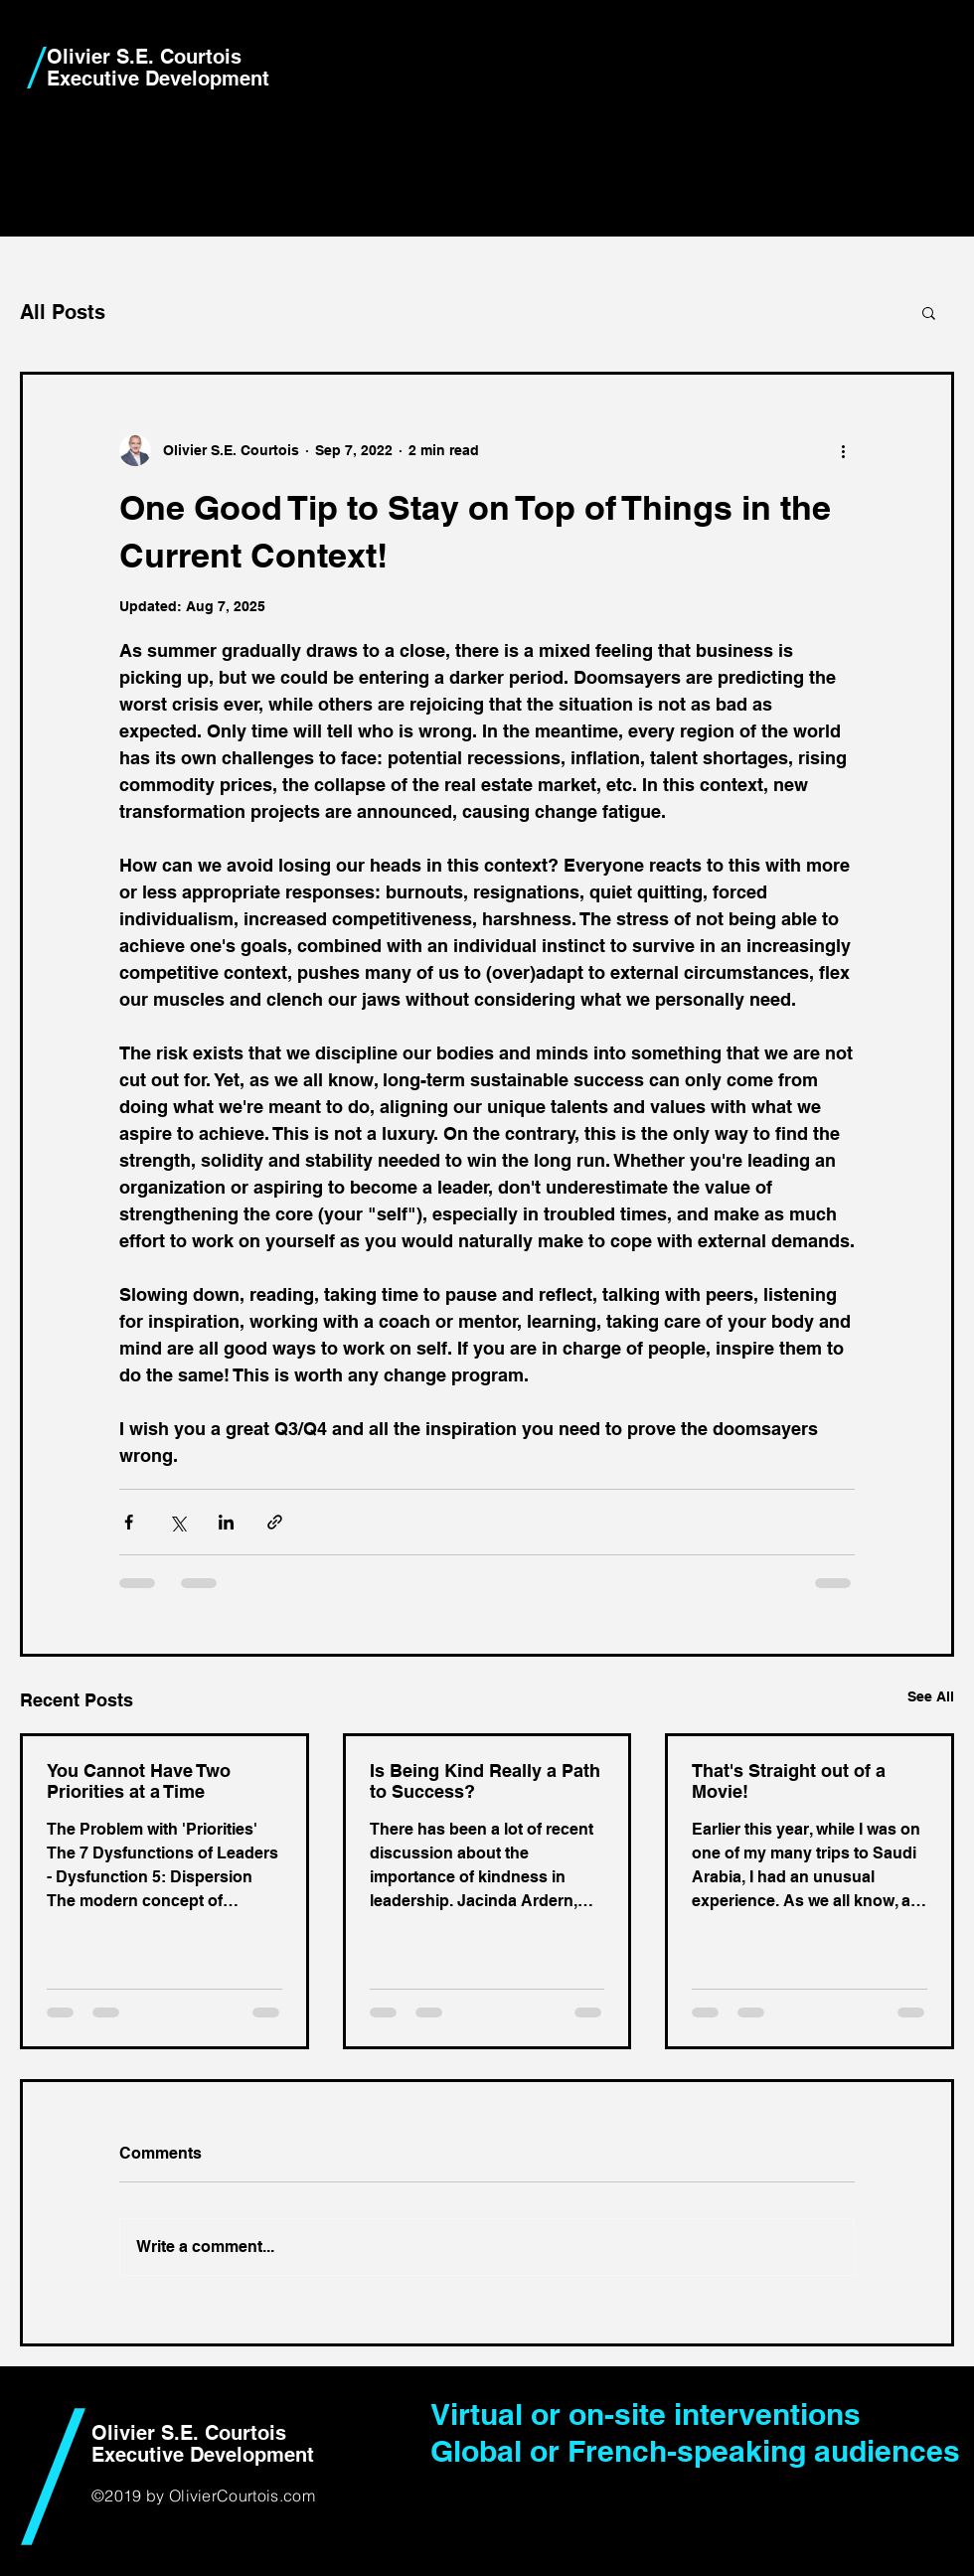 The height and width of the screenshot is (2576, 974). What do you see at coordinates (177, 1522) in the screenshot?
I see `[Share via X (Twitter)]` at bounding box center [177, 1522].